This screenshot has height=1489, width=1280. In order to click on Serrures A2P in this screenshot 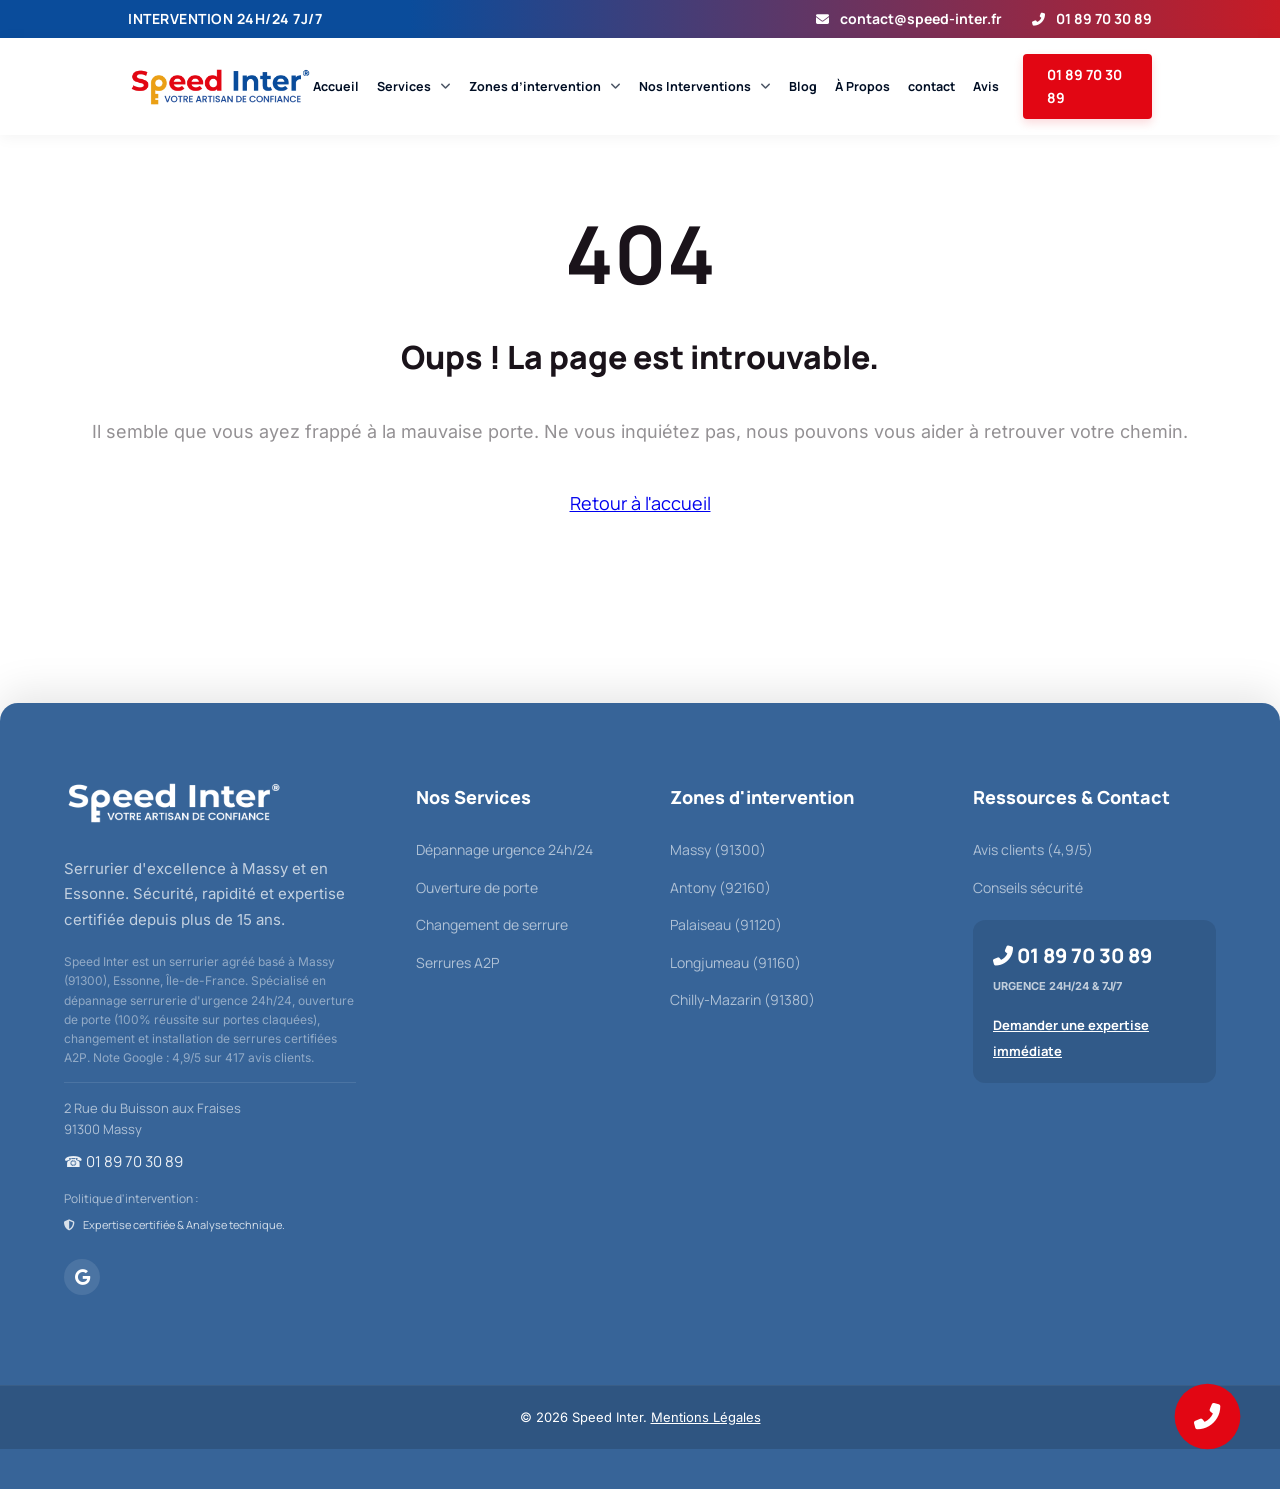, I will do `click(457, 962)`.